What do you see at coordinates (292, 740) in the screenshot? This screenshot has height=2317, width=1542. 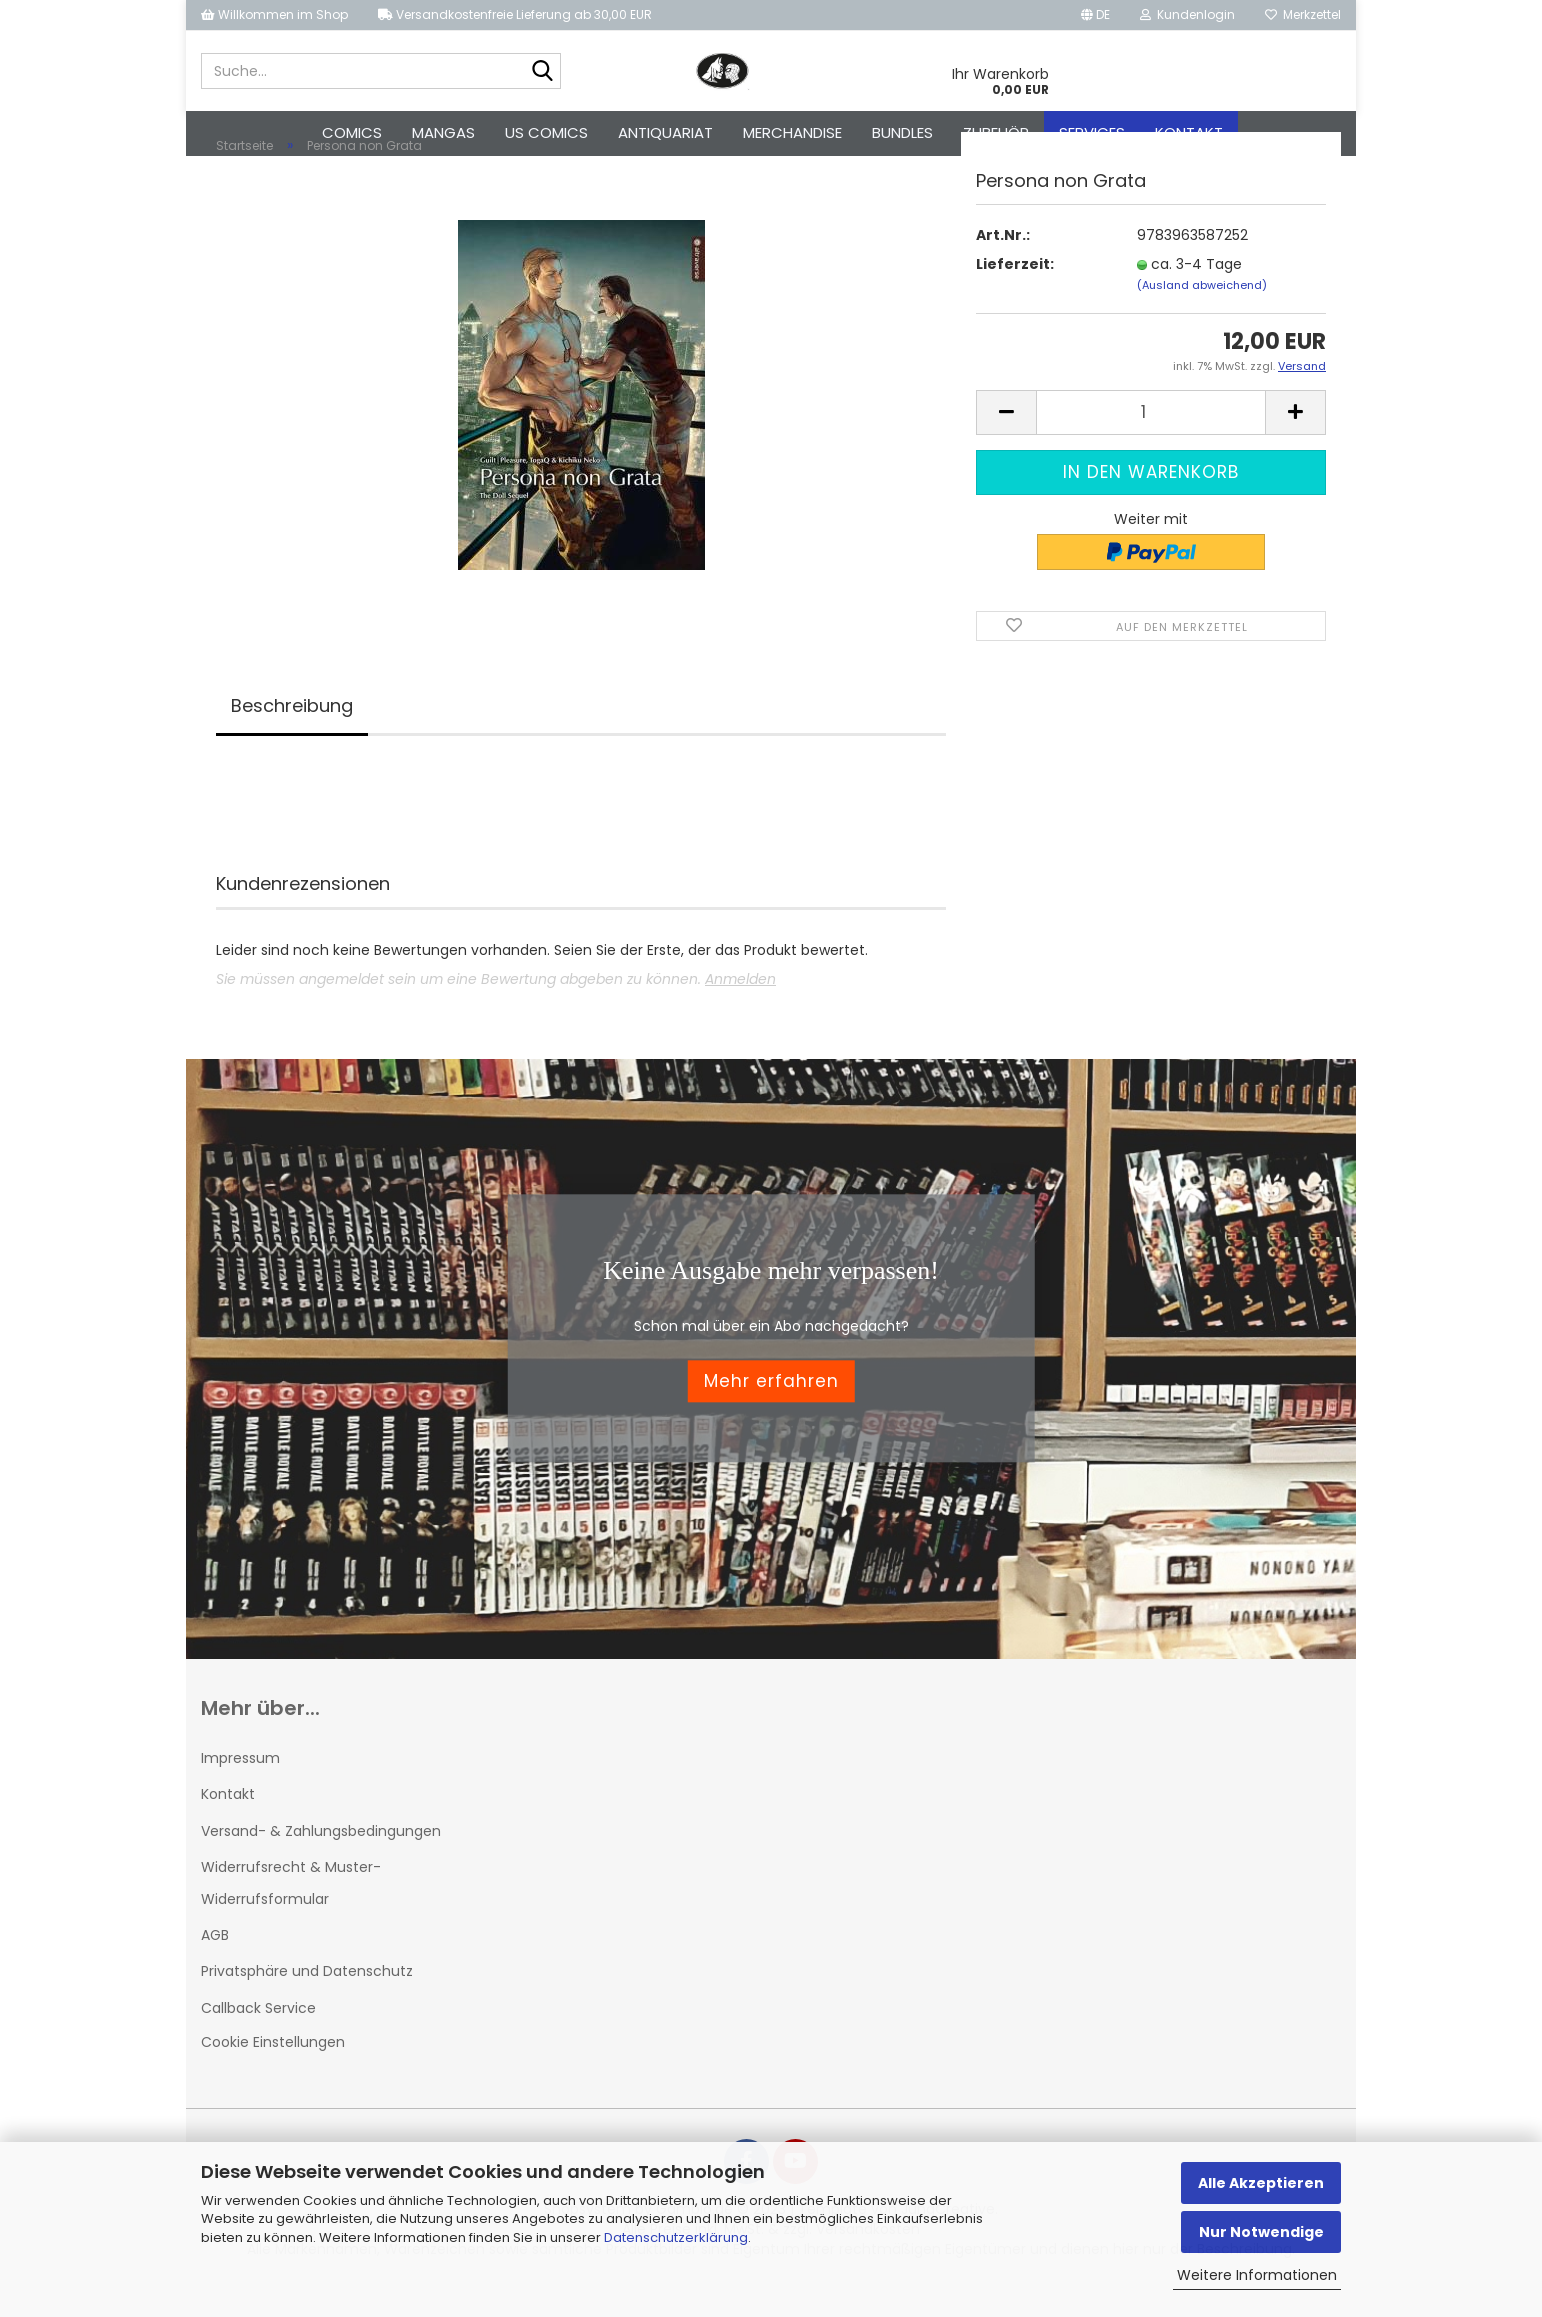 I see `Beschreibung` at bounding box center [292, 740].